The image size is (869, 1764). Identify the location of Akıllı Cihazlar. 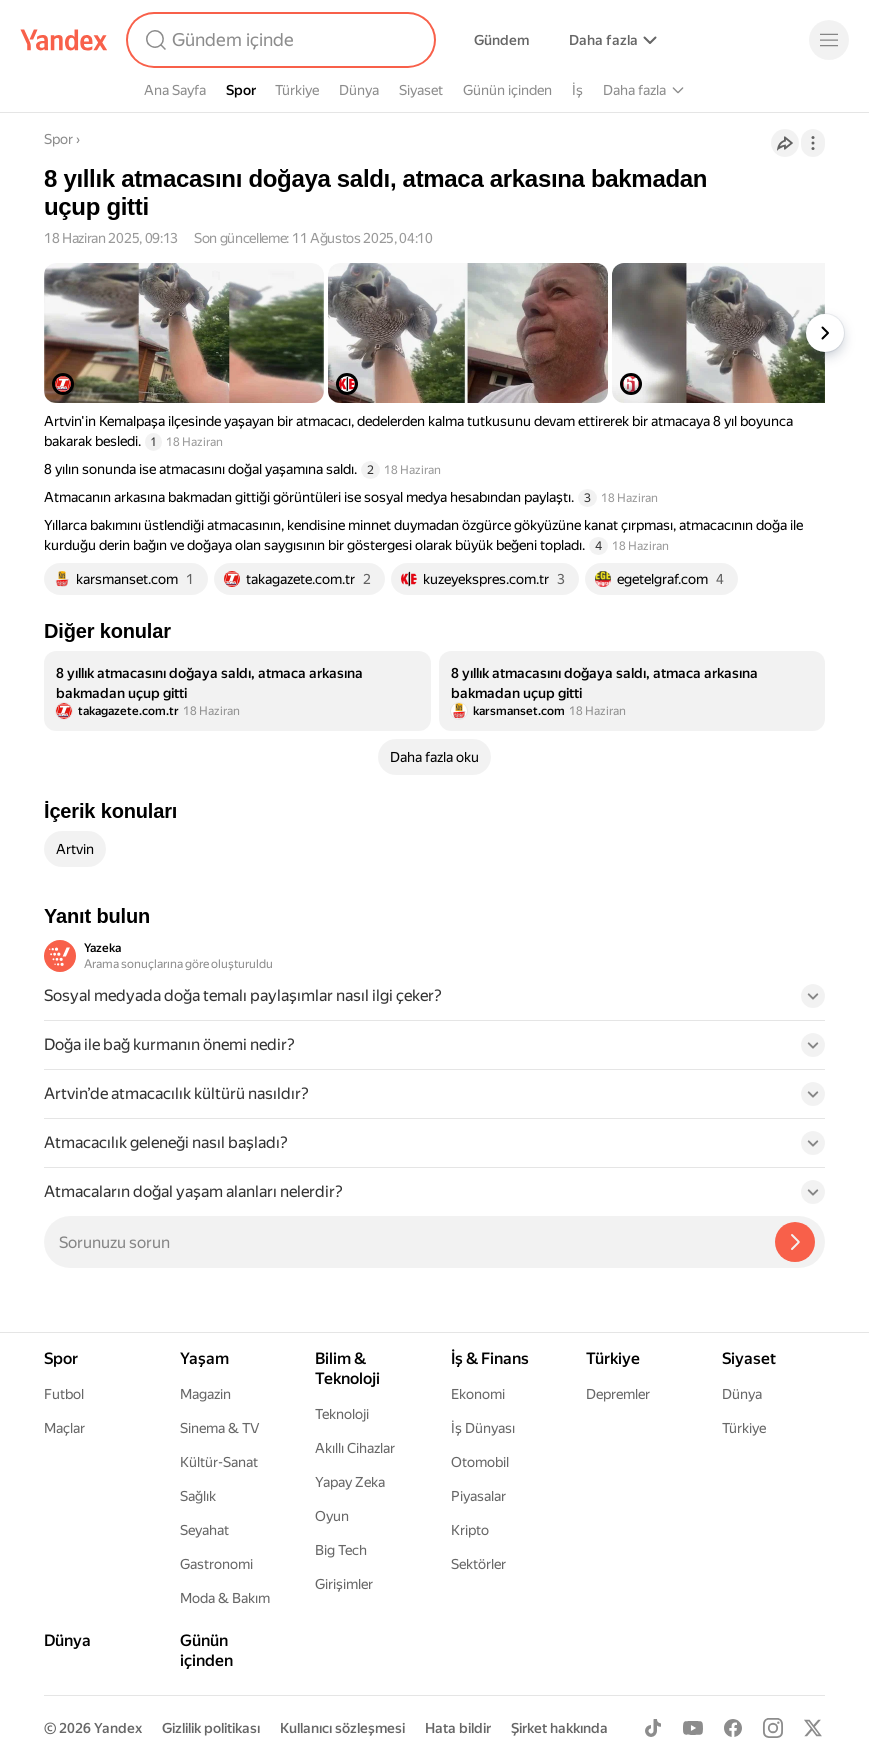
(355, 1448).